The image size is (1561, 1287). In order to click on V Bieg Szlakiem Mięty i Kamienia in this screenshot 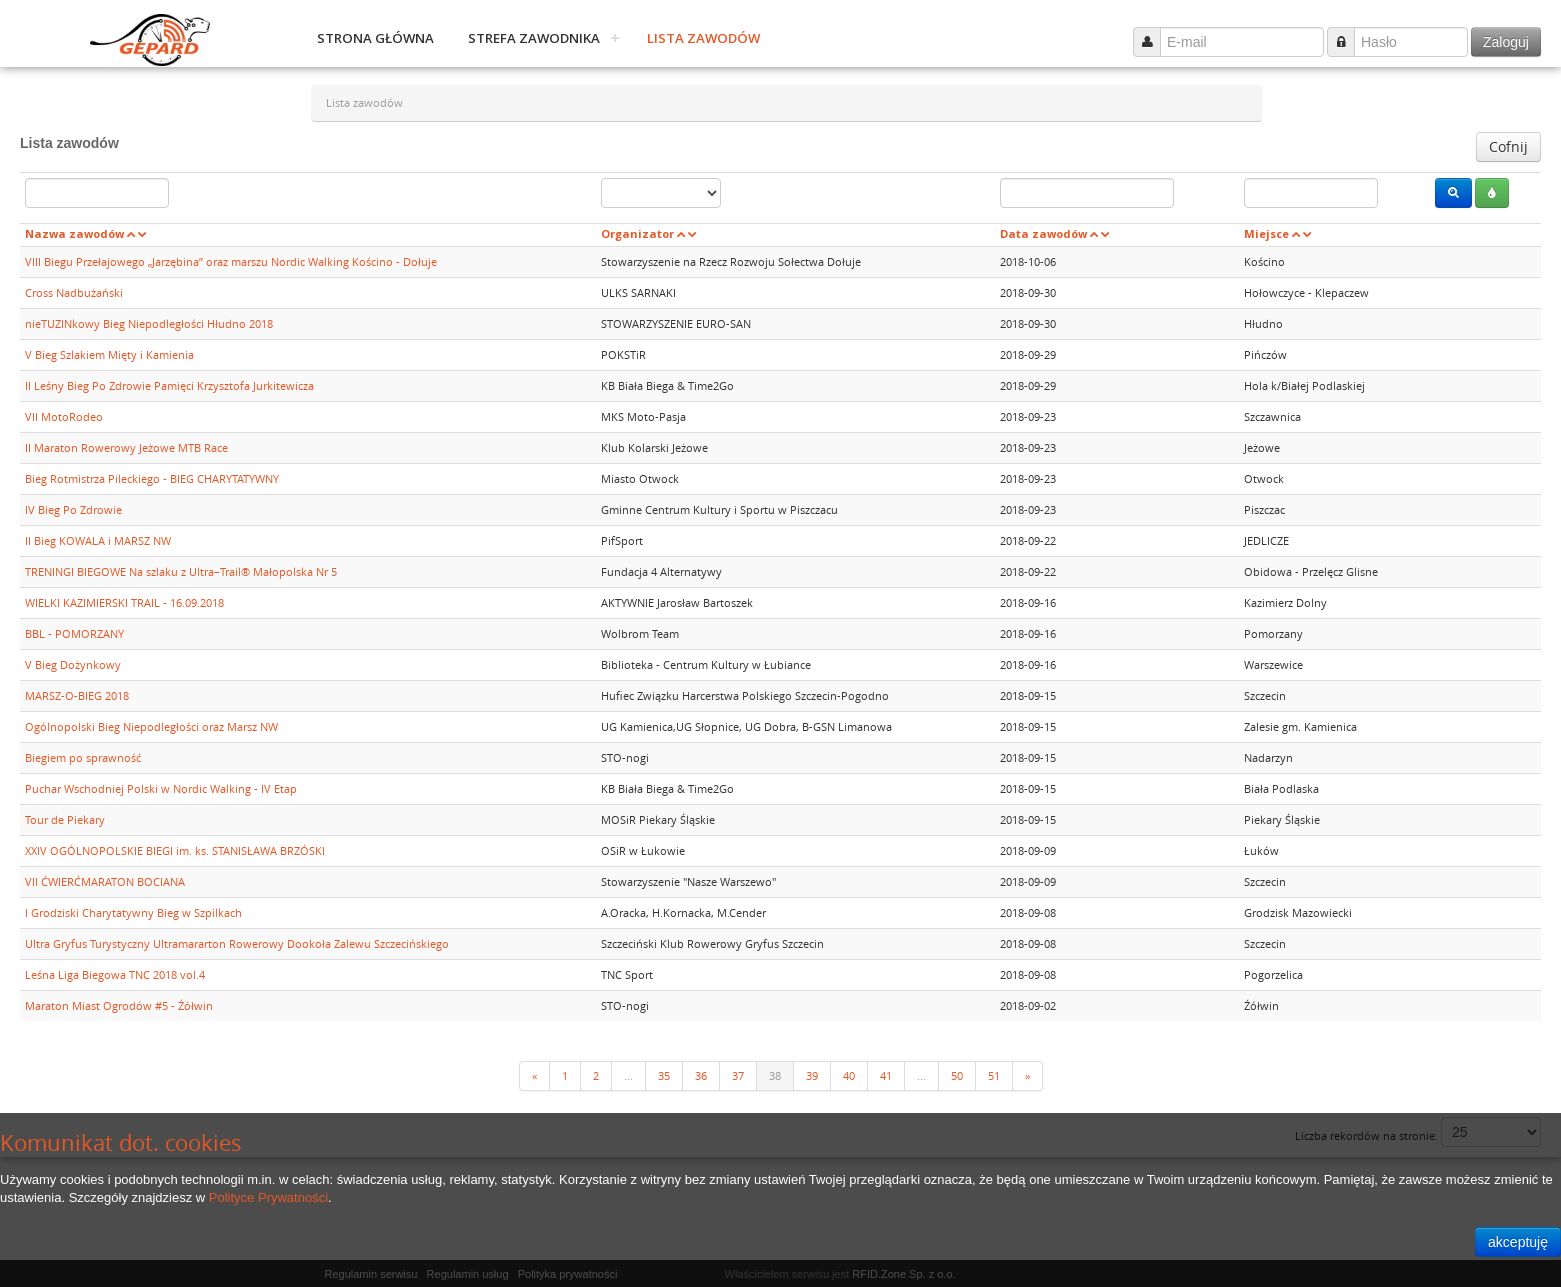, I will do `click(109, 354)`.